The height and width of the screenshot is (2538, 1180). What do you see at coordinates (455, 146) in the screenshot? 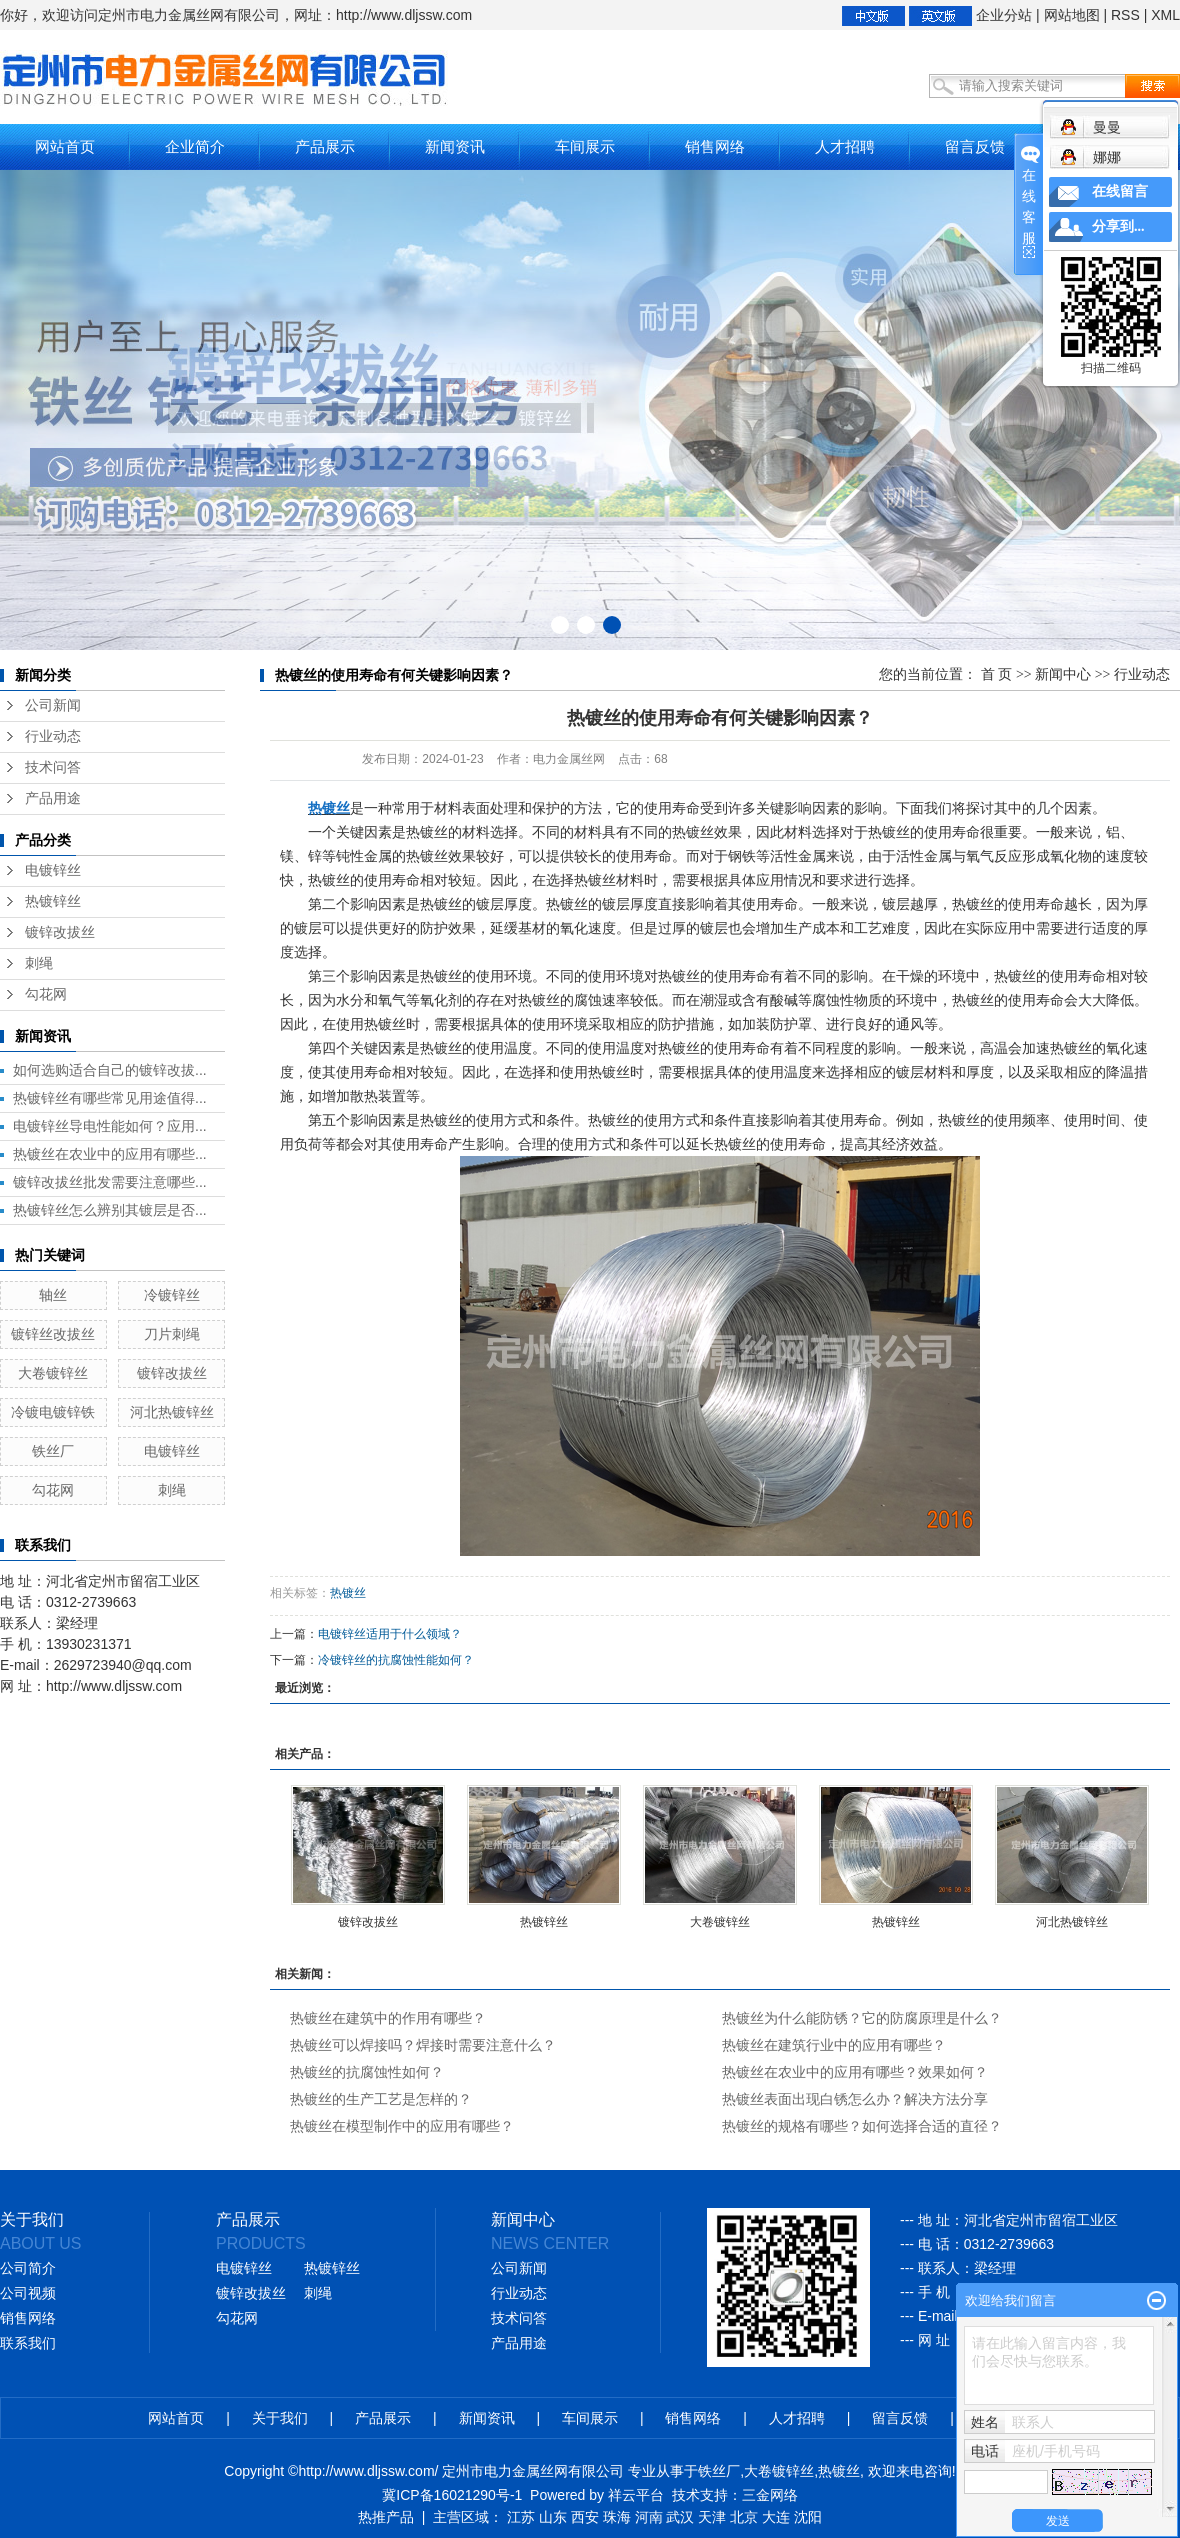
I see `新闻资讯` at bounding box center [455, 146].